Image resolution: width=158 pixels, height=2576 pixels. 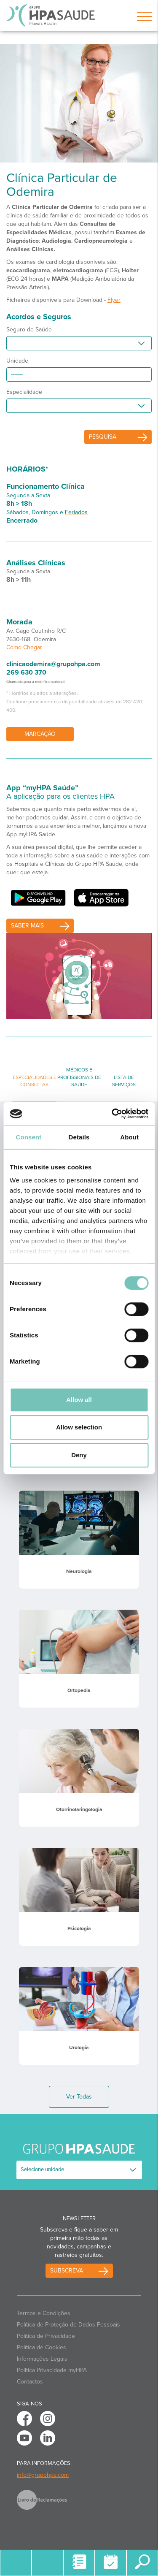 I want to click on Neurologia, so click(x=79, y=1571).